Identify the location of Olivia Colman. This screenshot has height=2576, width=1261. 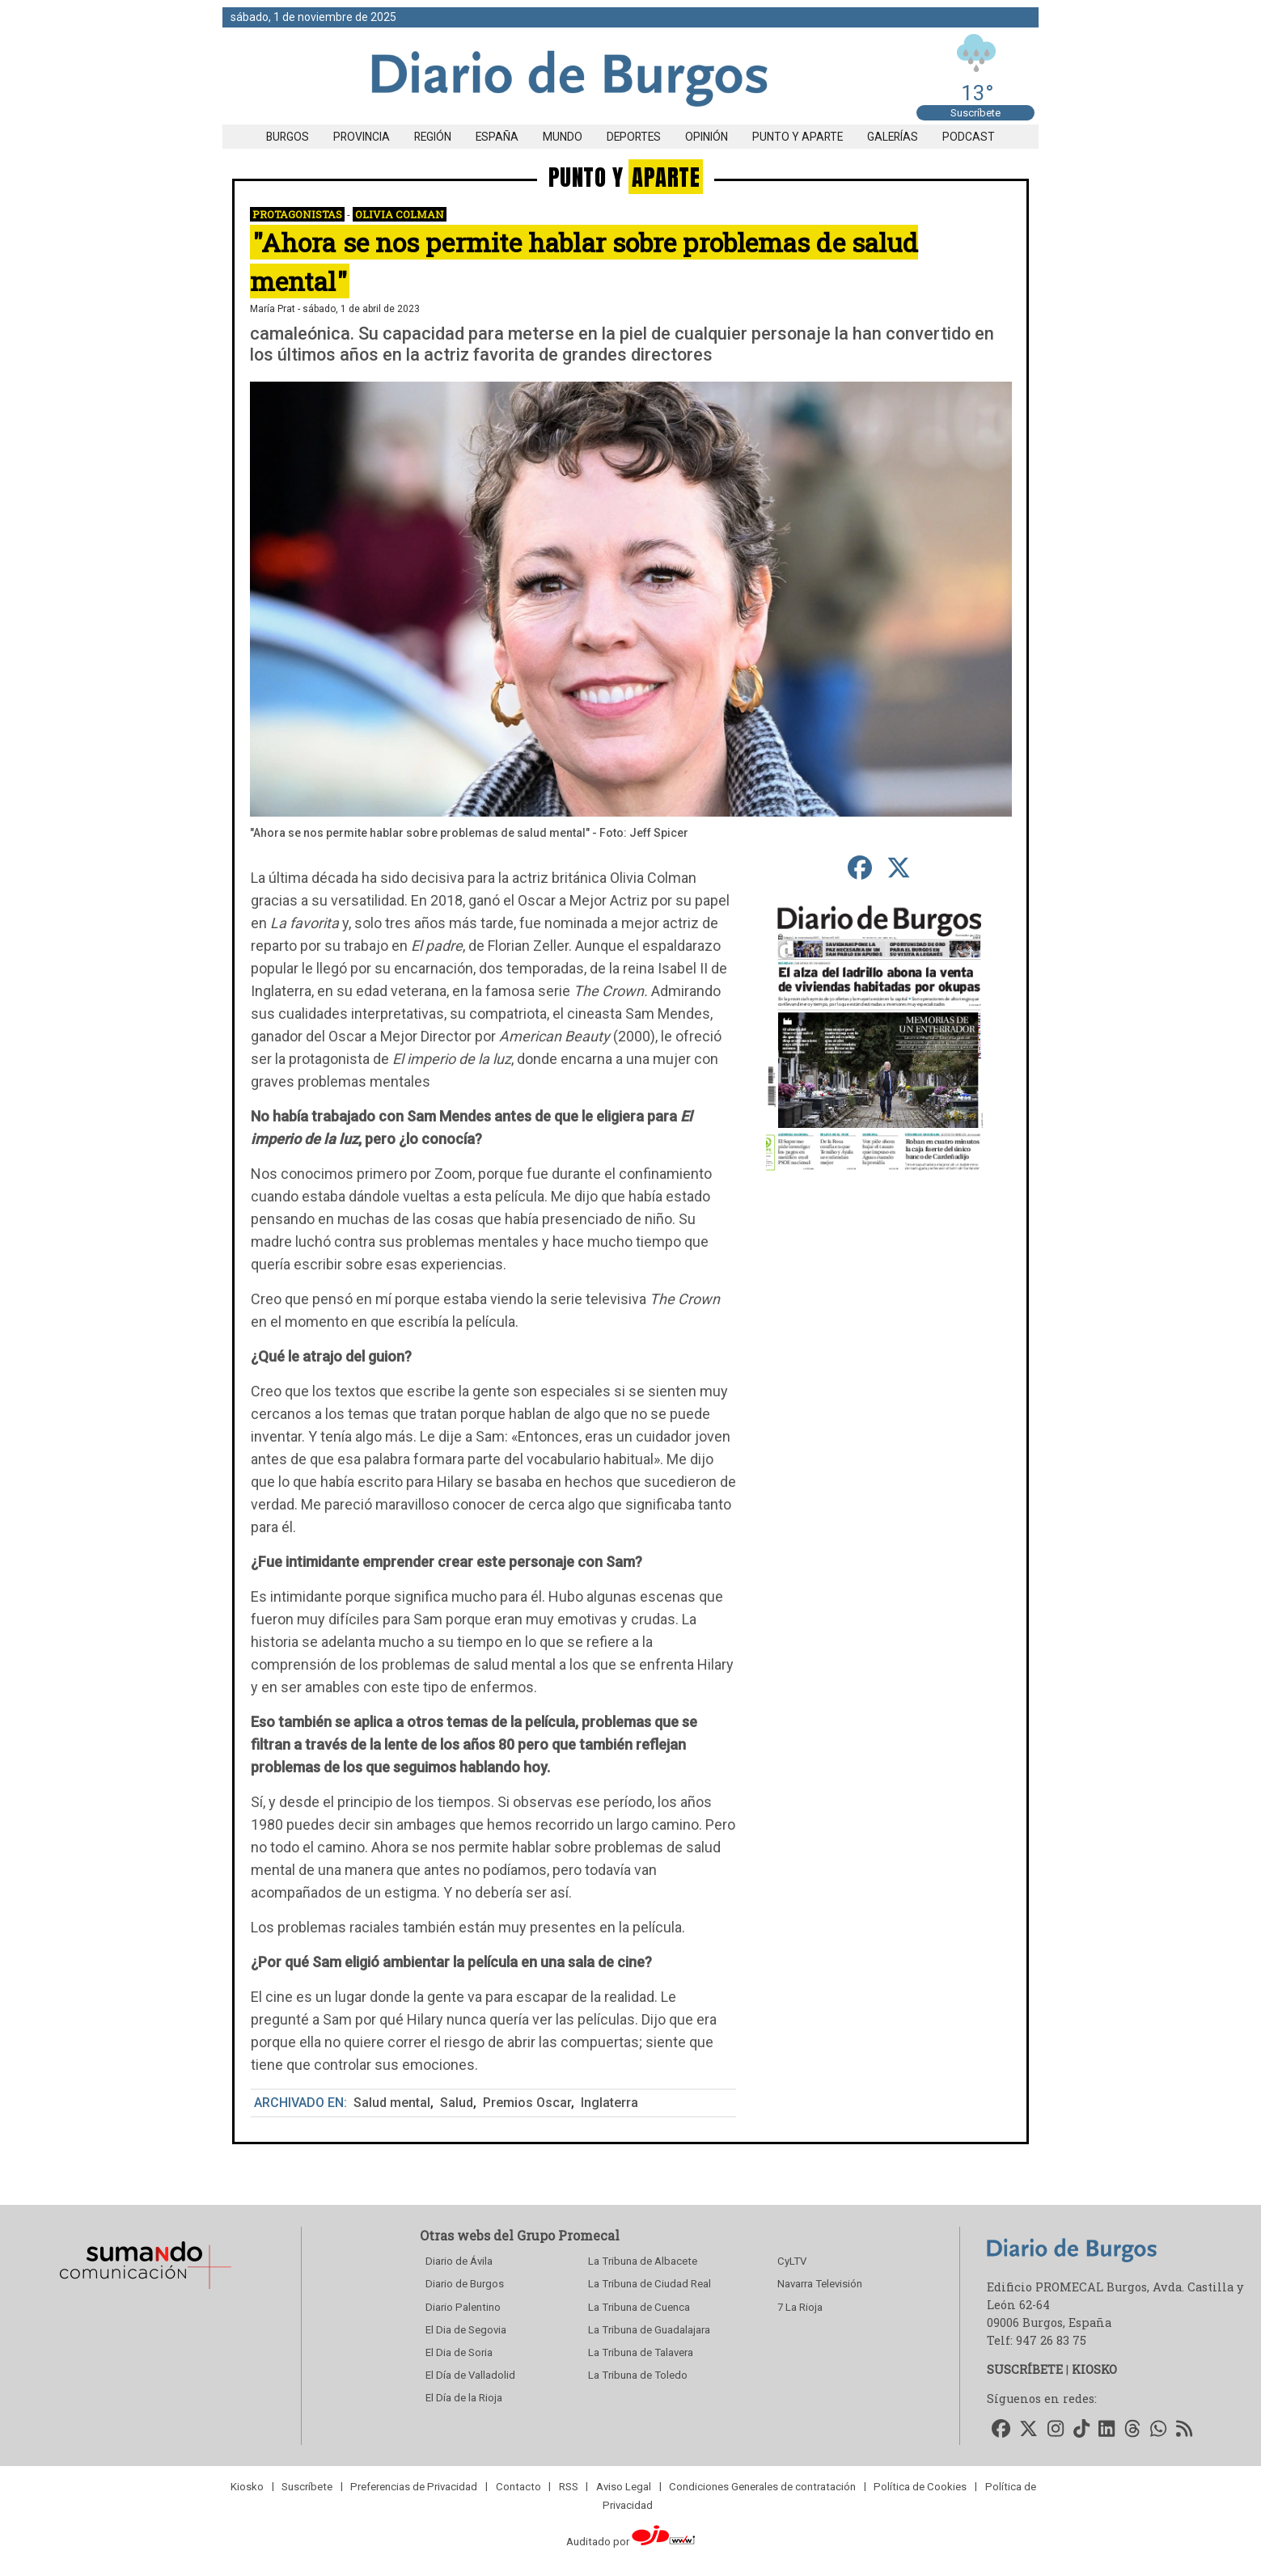
(399, 214).